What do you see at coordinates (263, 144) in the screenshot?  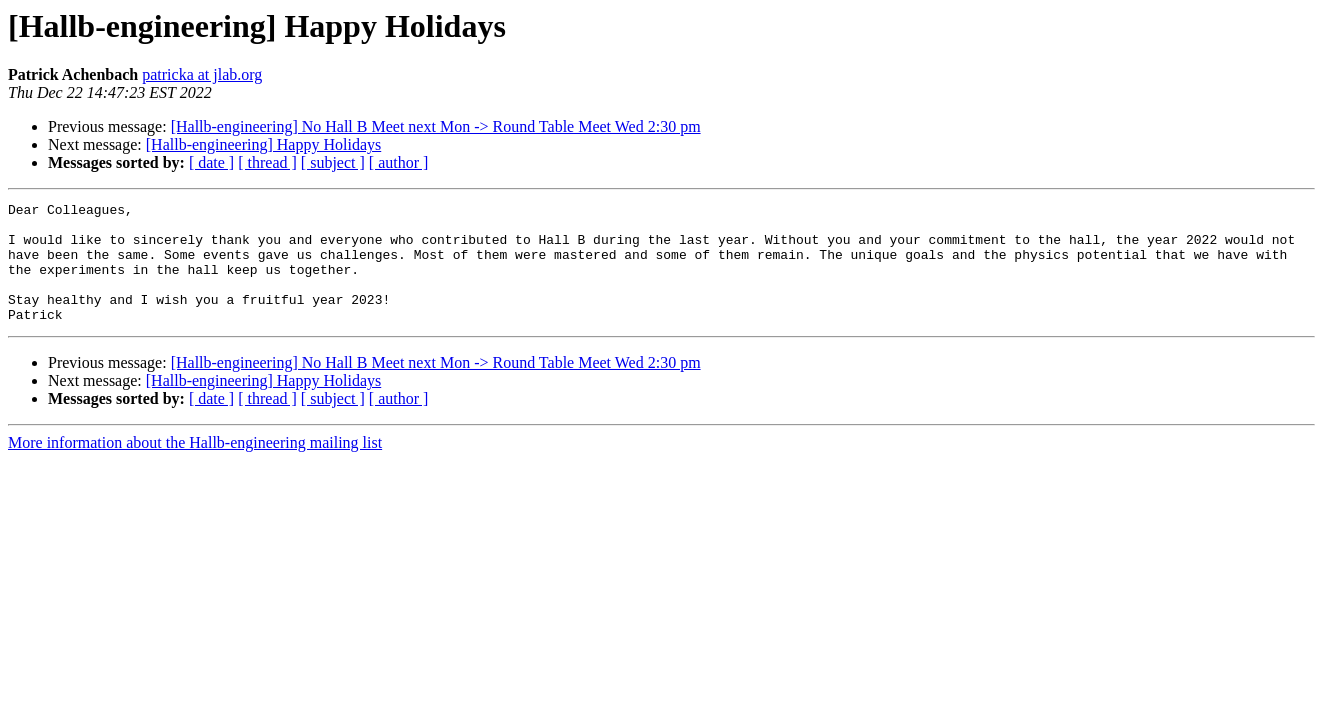 I see `[Hallb-engineering] Happy Holidays` at bounding box center [263, 144].